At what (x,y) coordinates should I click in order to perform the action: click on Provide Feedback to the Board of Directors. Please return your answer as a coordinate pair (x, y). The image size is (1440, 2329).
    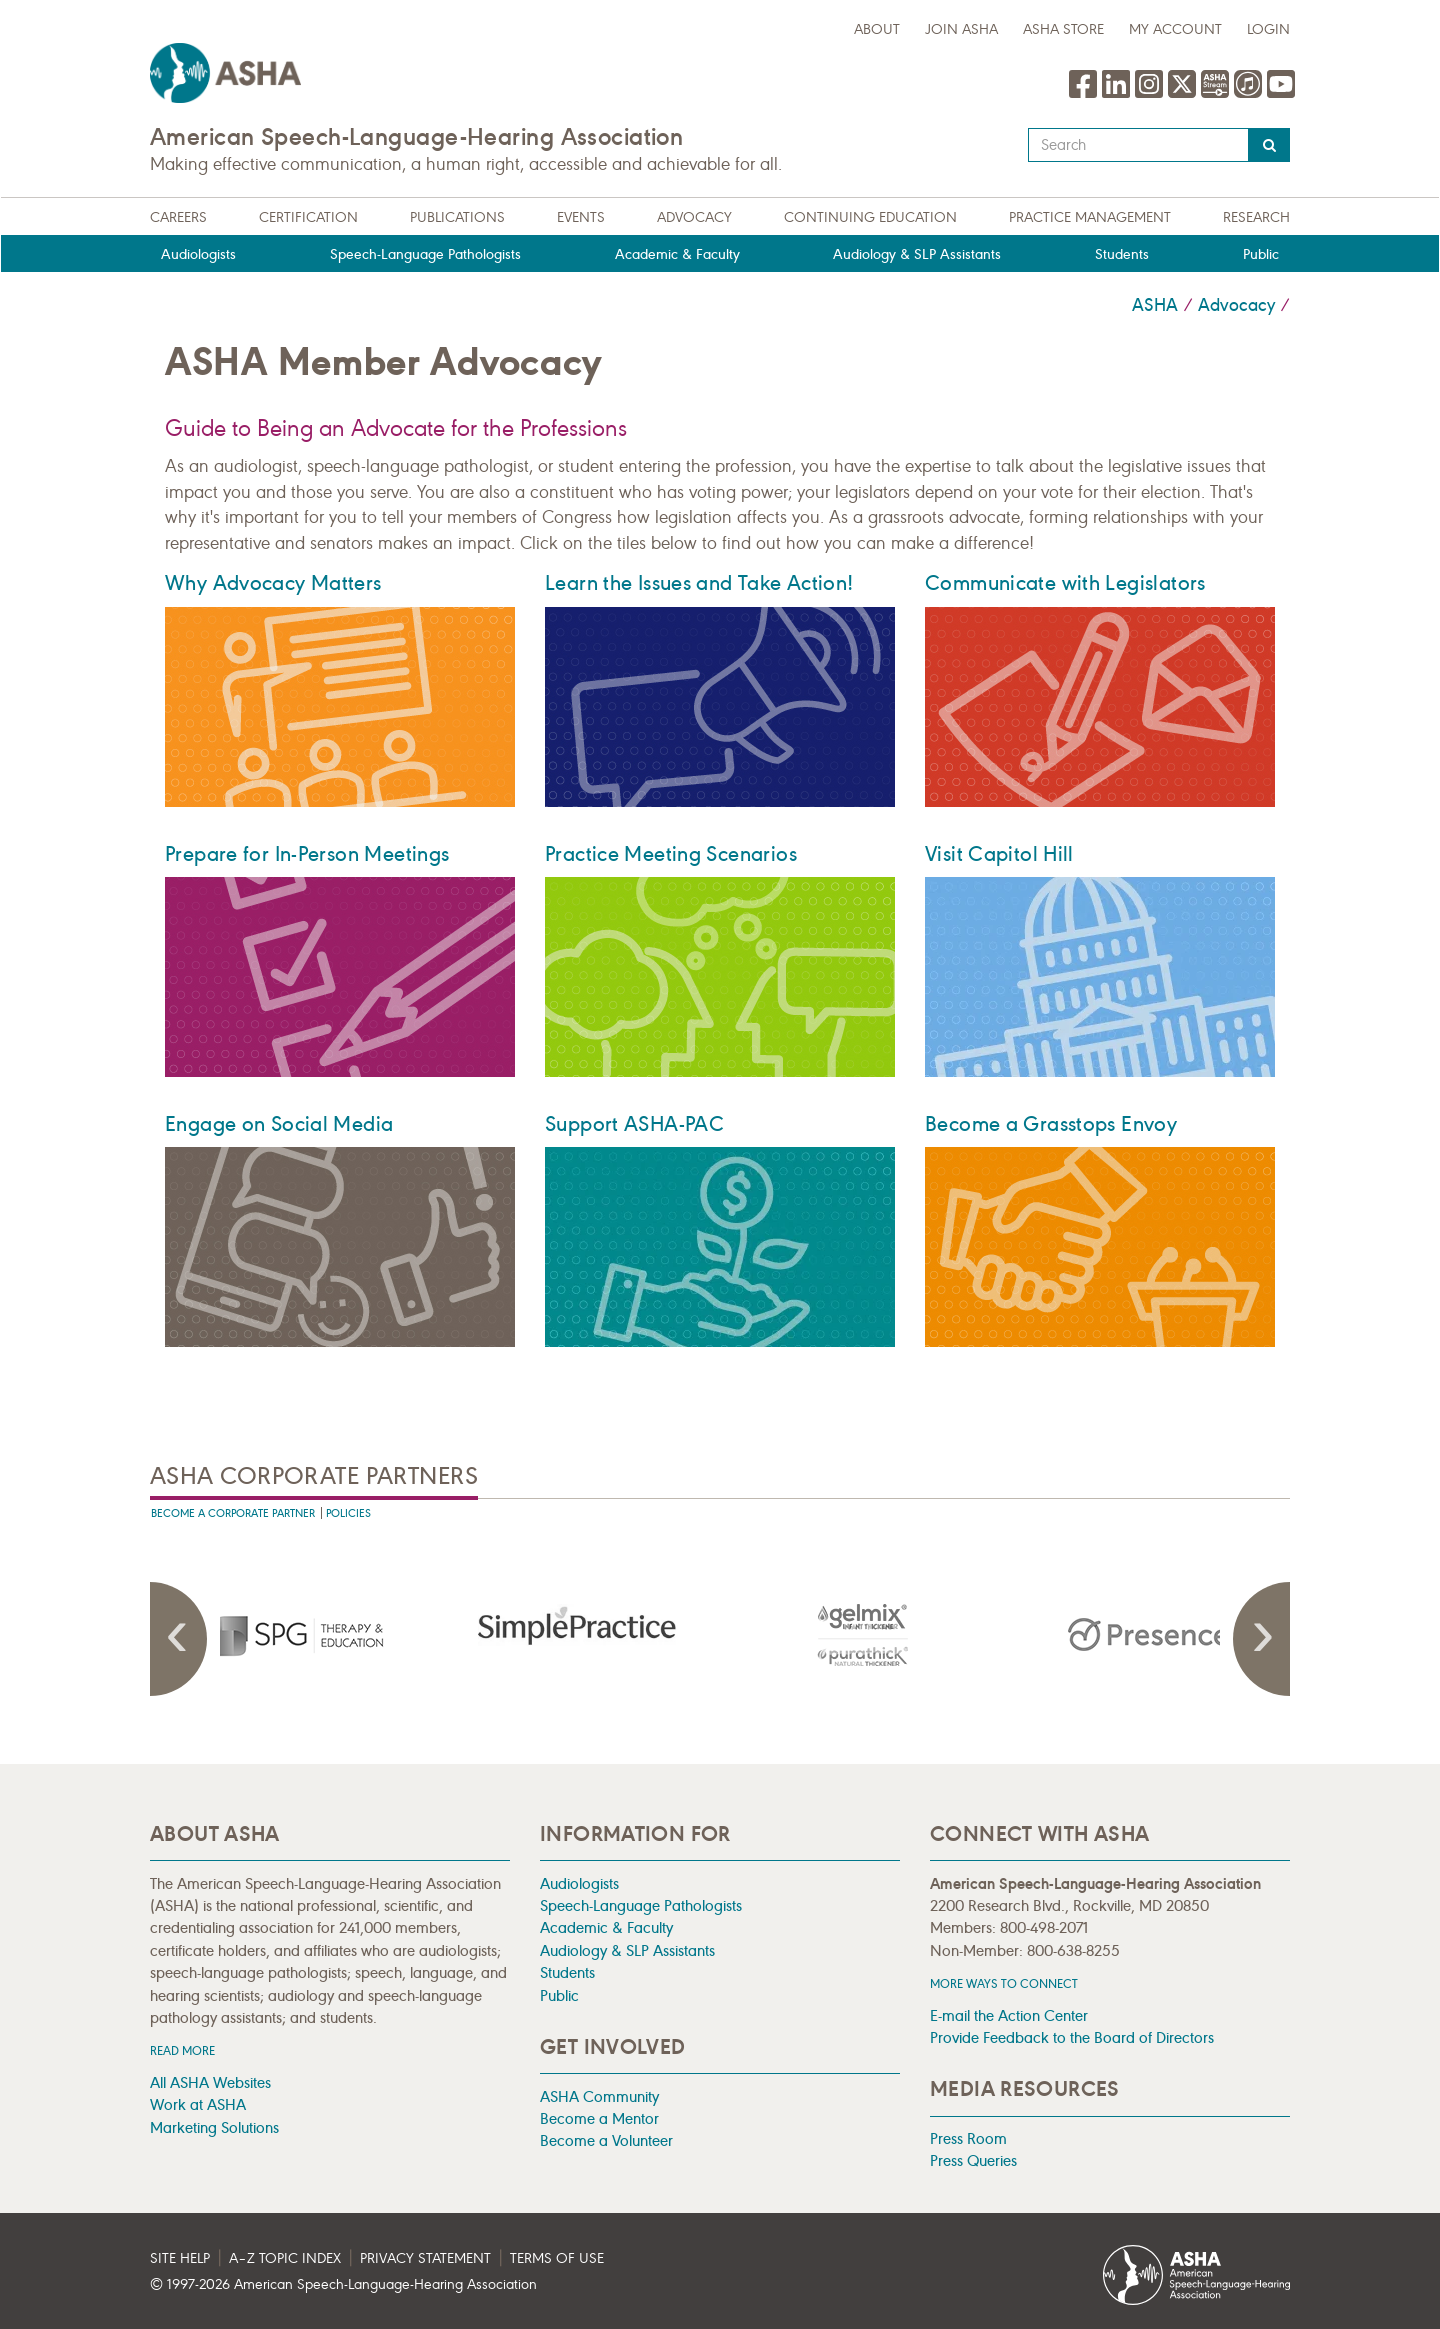
    Looking at the image, I should click on (1072, 2037).